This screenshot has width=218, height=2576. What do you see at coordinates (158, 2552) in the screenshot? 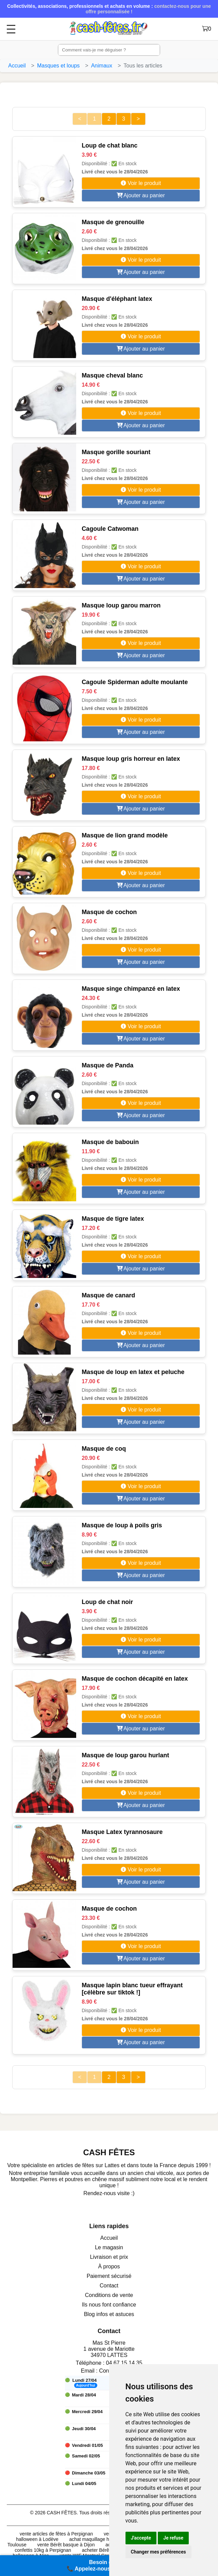
I see `Changer mes préférences [button]` at bounding box center [158, 2552].